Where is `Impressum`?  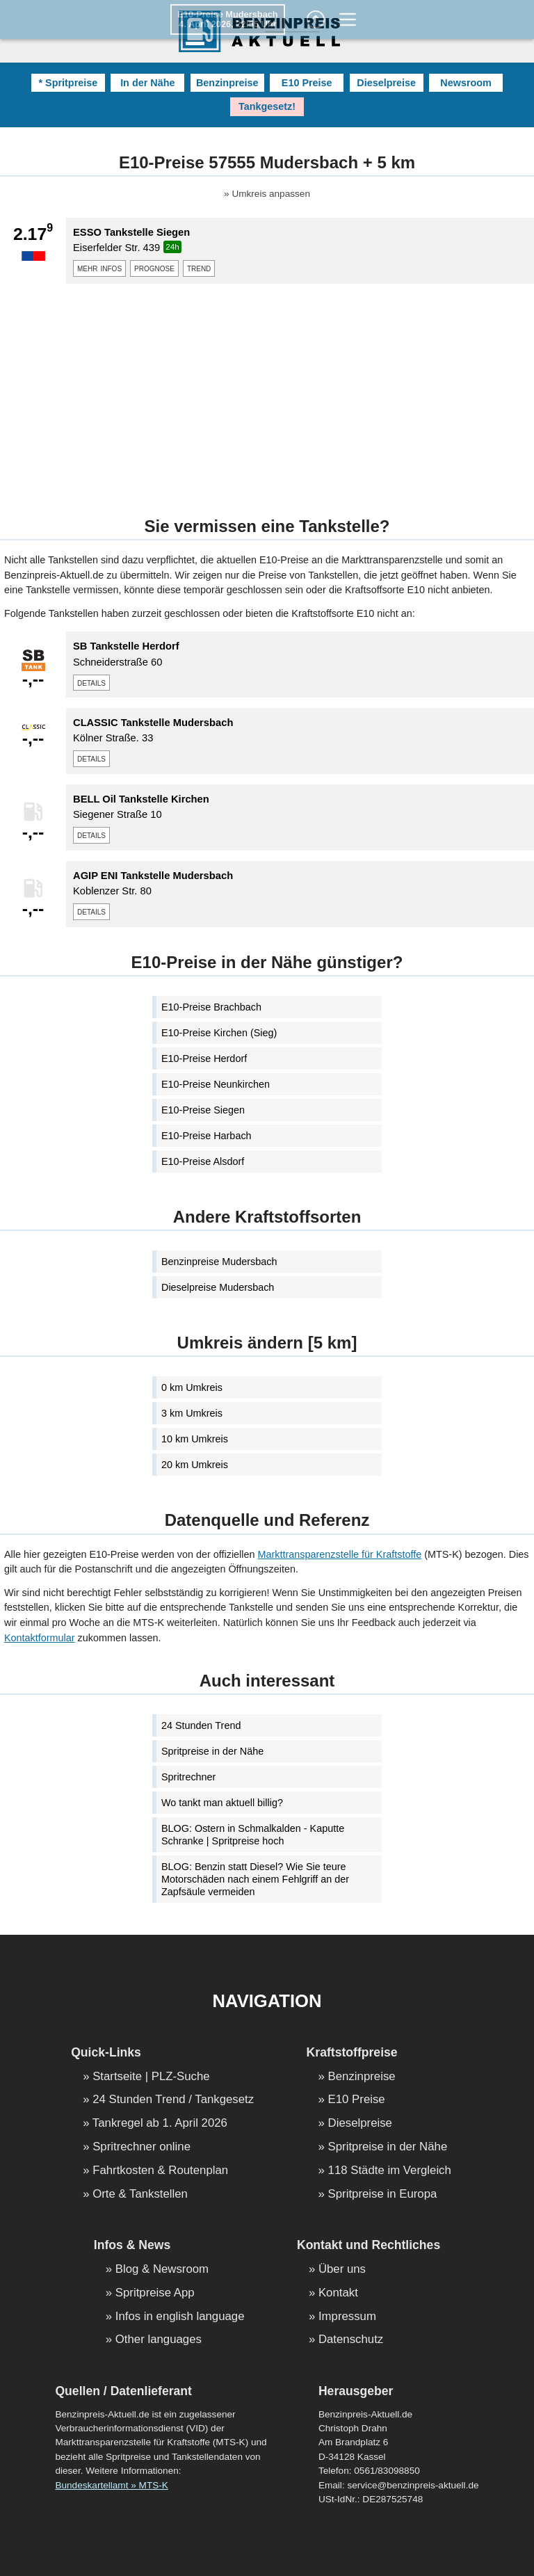 Impressum is located at coordinates (347, 2317).